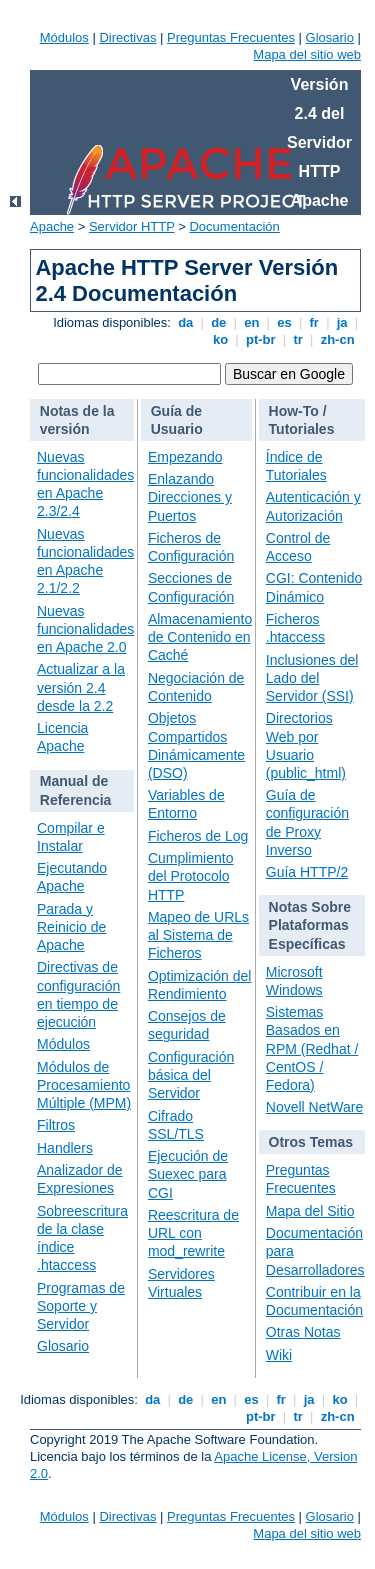 The image size is (375, 1569). What do you see at coordinates (220, 339) in the screenshot?
I see `ko` at bounding box center [220, 339].